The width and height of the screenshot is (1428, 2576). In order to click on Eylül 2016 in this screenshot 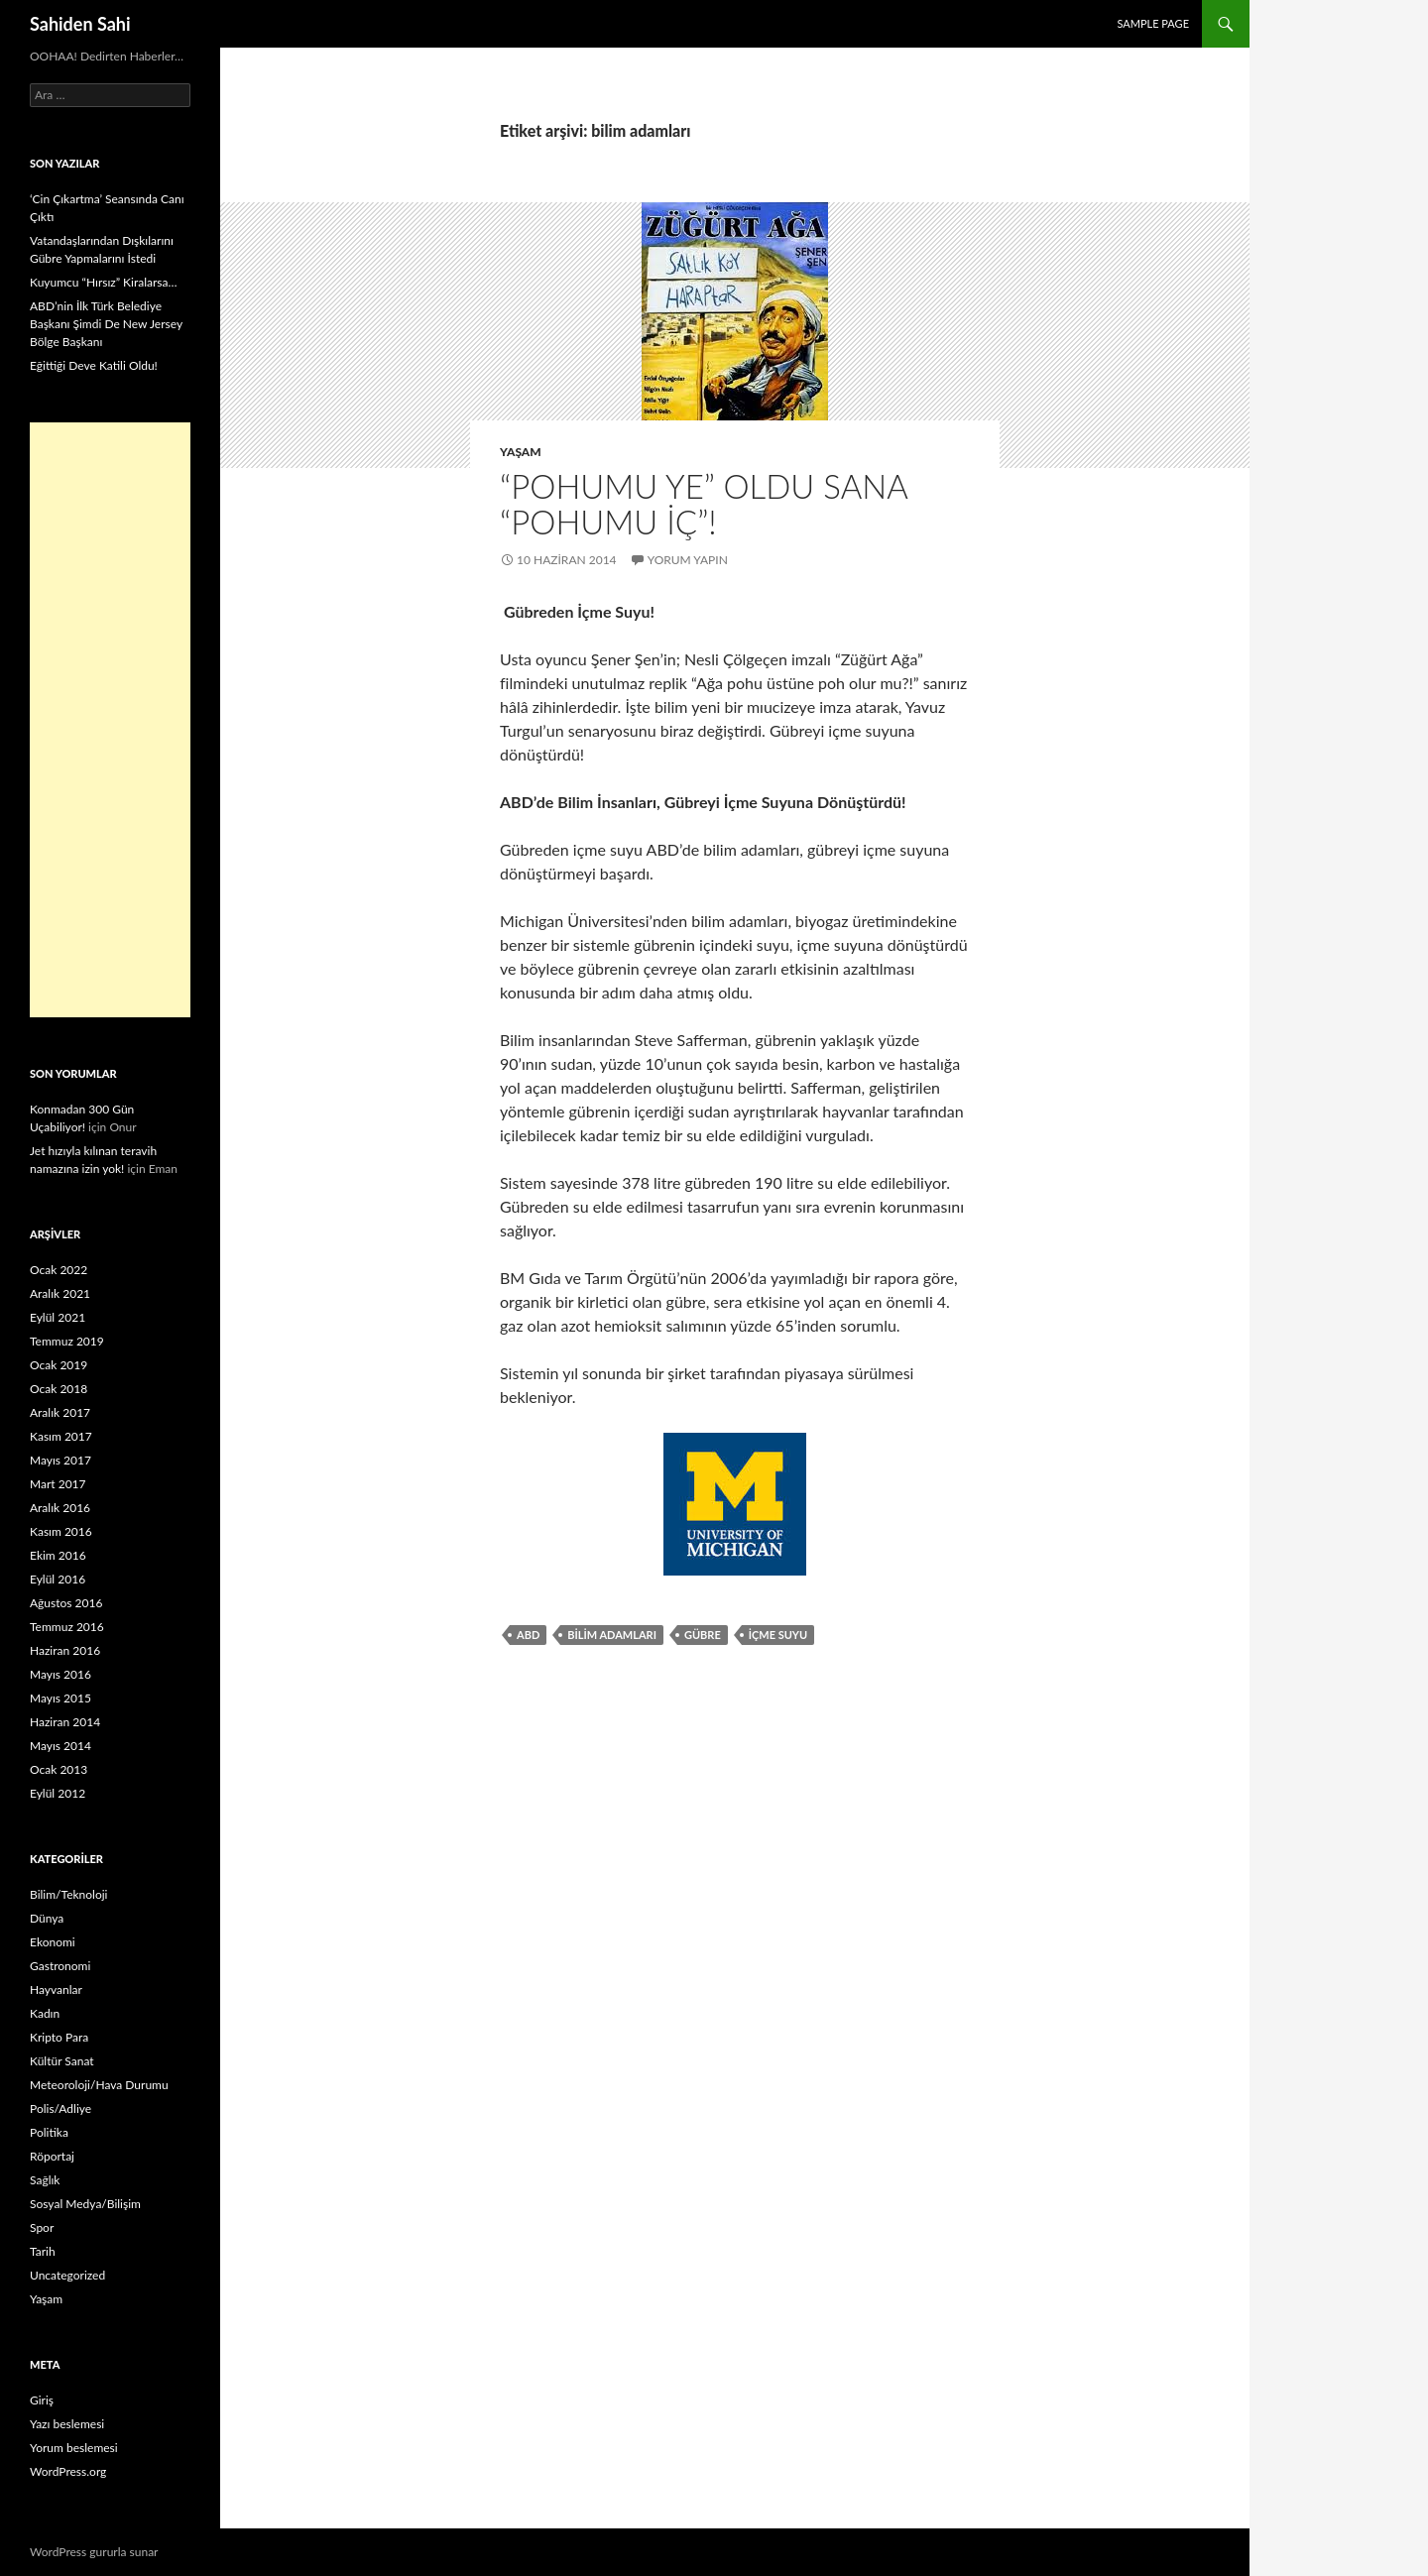, I will do `click(57, 1579)`.